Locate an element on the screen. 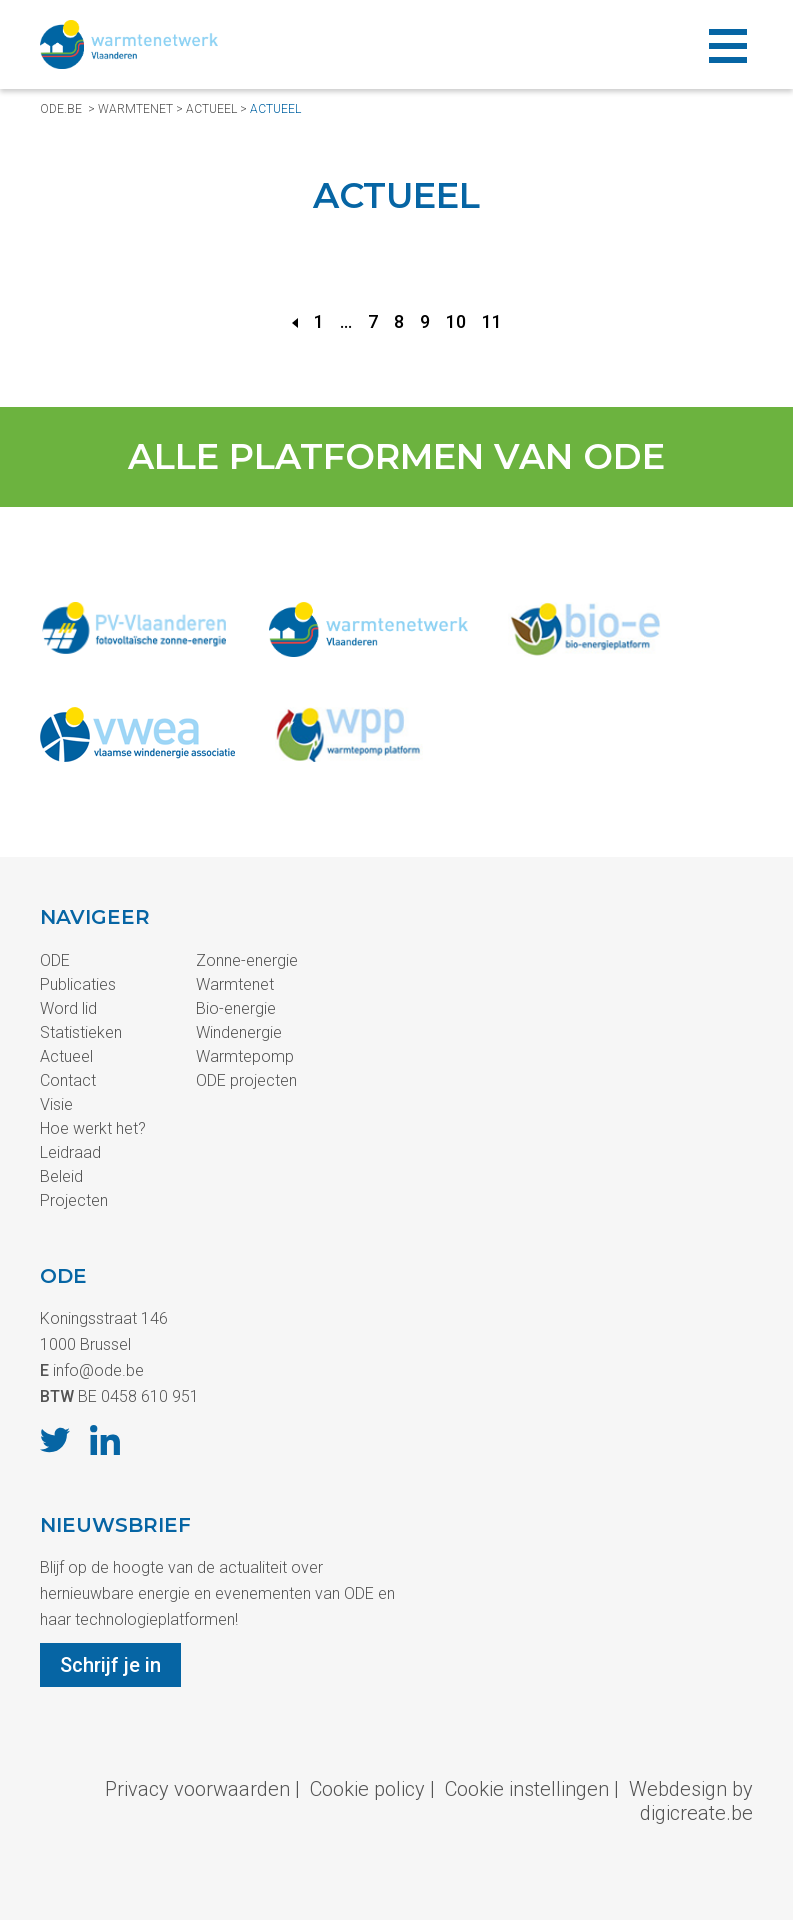  Privacy voorwaarden is located at coordinates (197, 1789).